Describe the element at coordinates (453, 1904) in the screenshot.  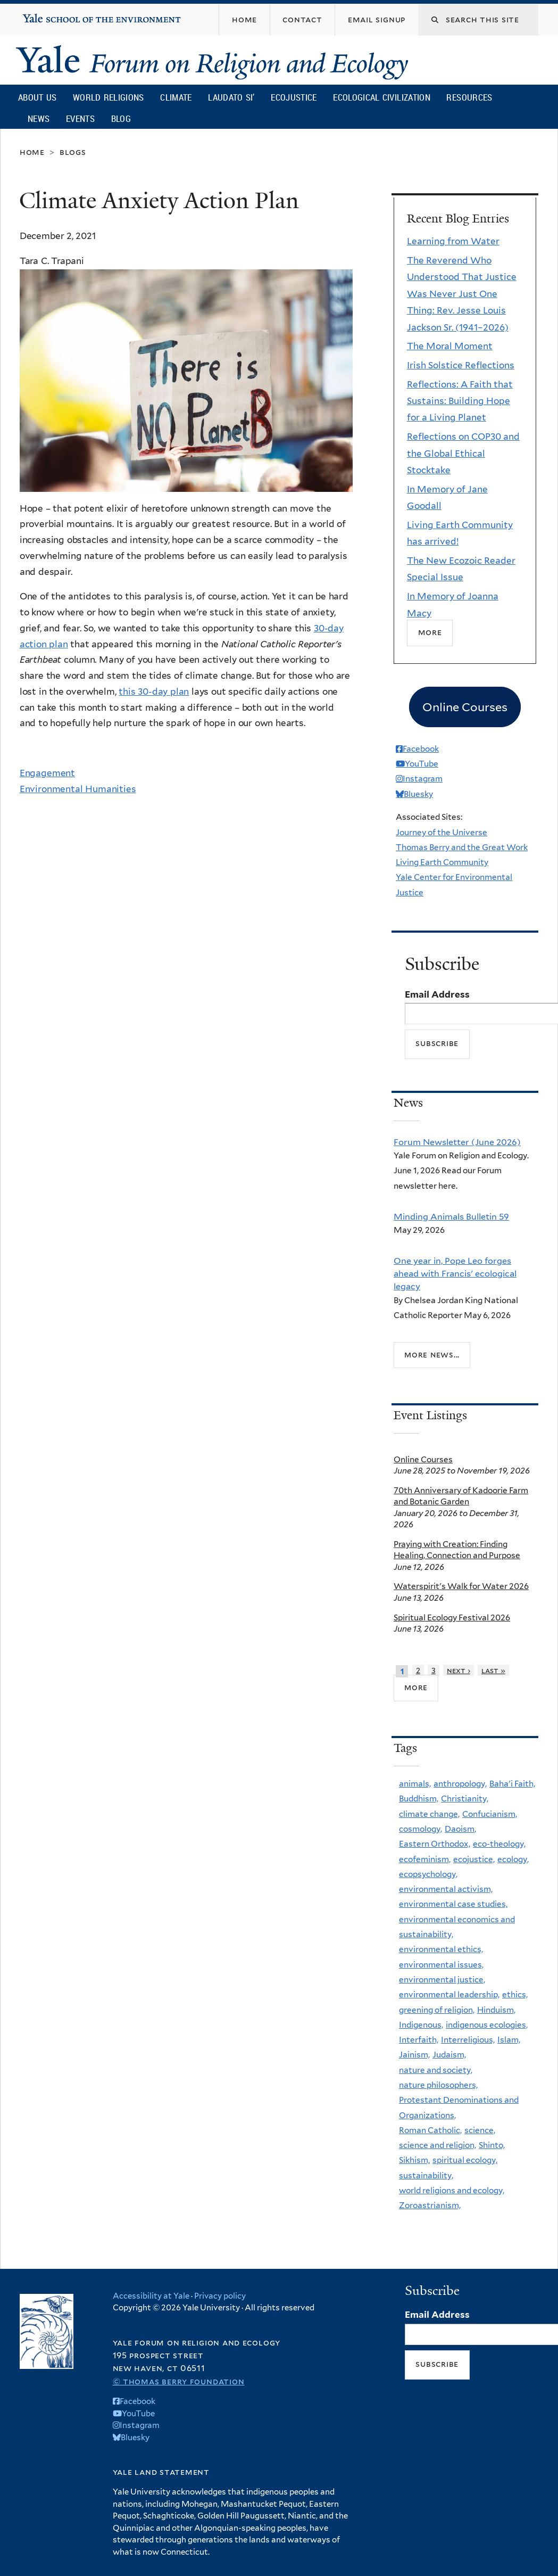
I see `environmental case studies,` at that location.